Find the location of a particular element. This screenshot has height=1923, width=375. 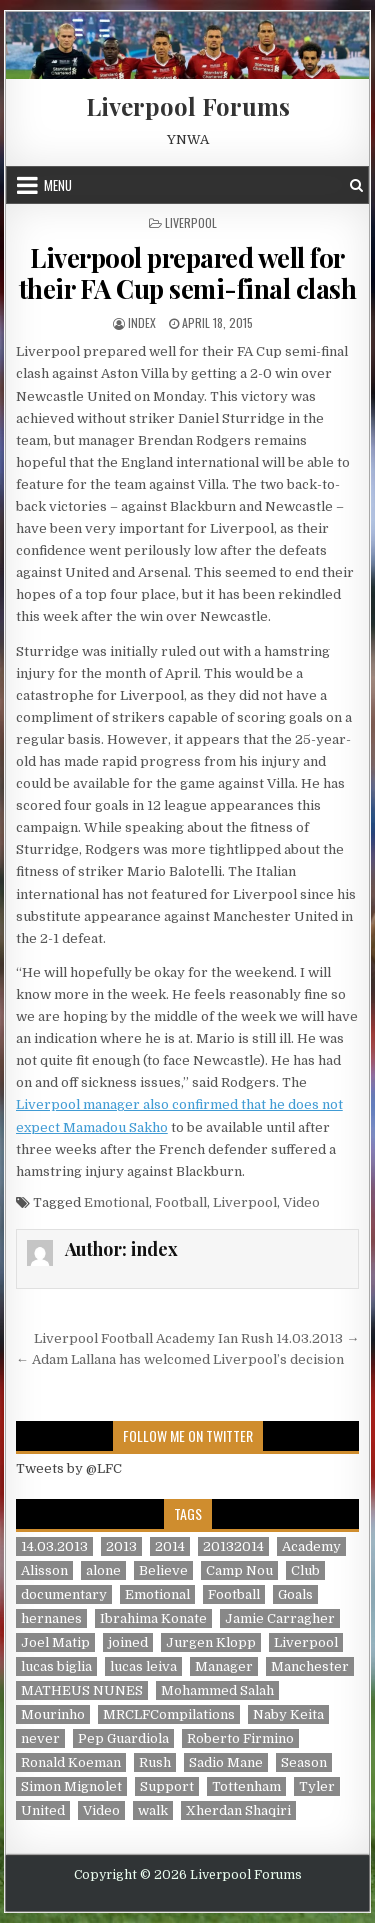

walk [walk (3 items)] is located at coordinates (153, 1810).